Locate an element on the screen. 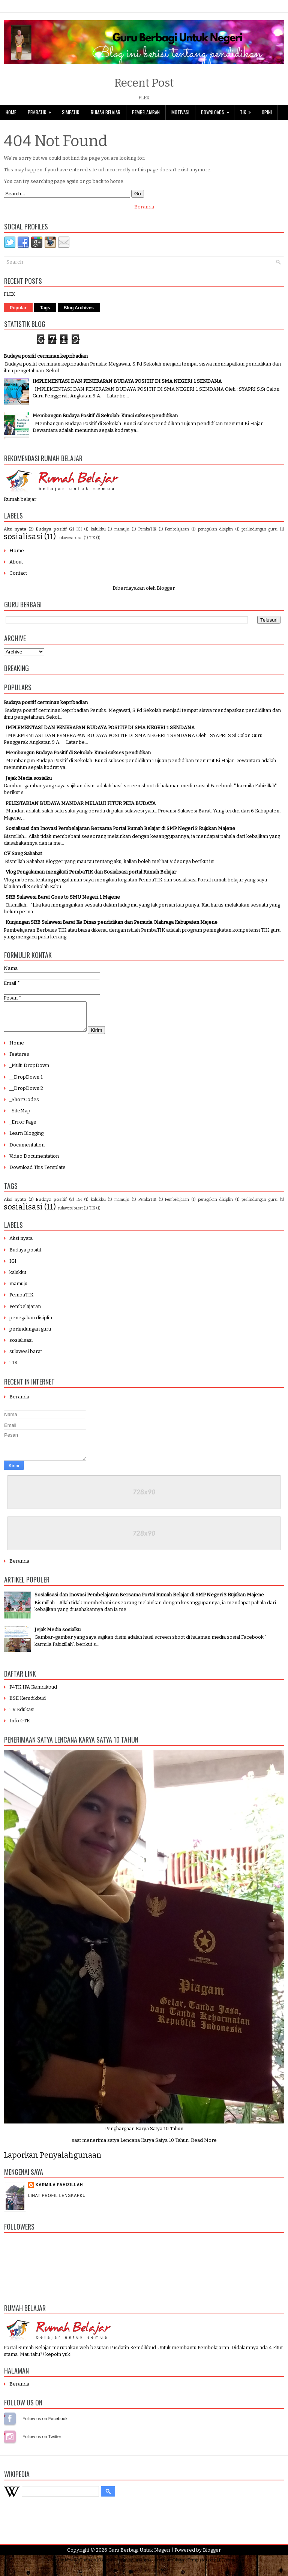 Image resolution: width=288 pixels, height=2576 pixels. CV Sang Sahabat is located at coordinates (23, 853).